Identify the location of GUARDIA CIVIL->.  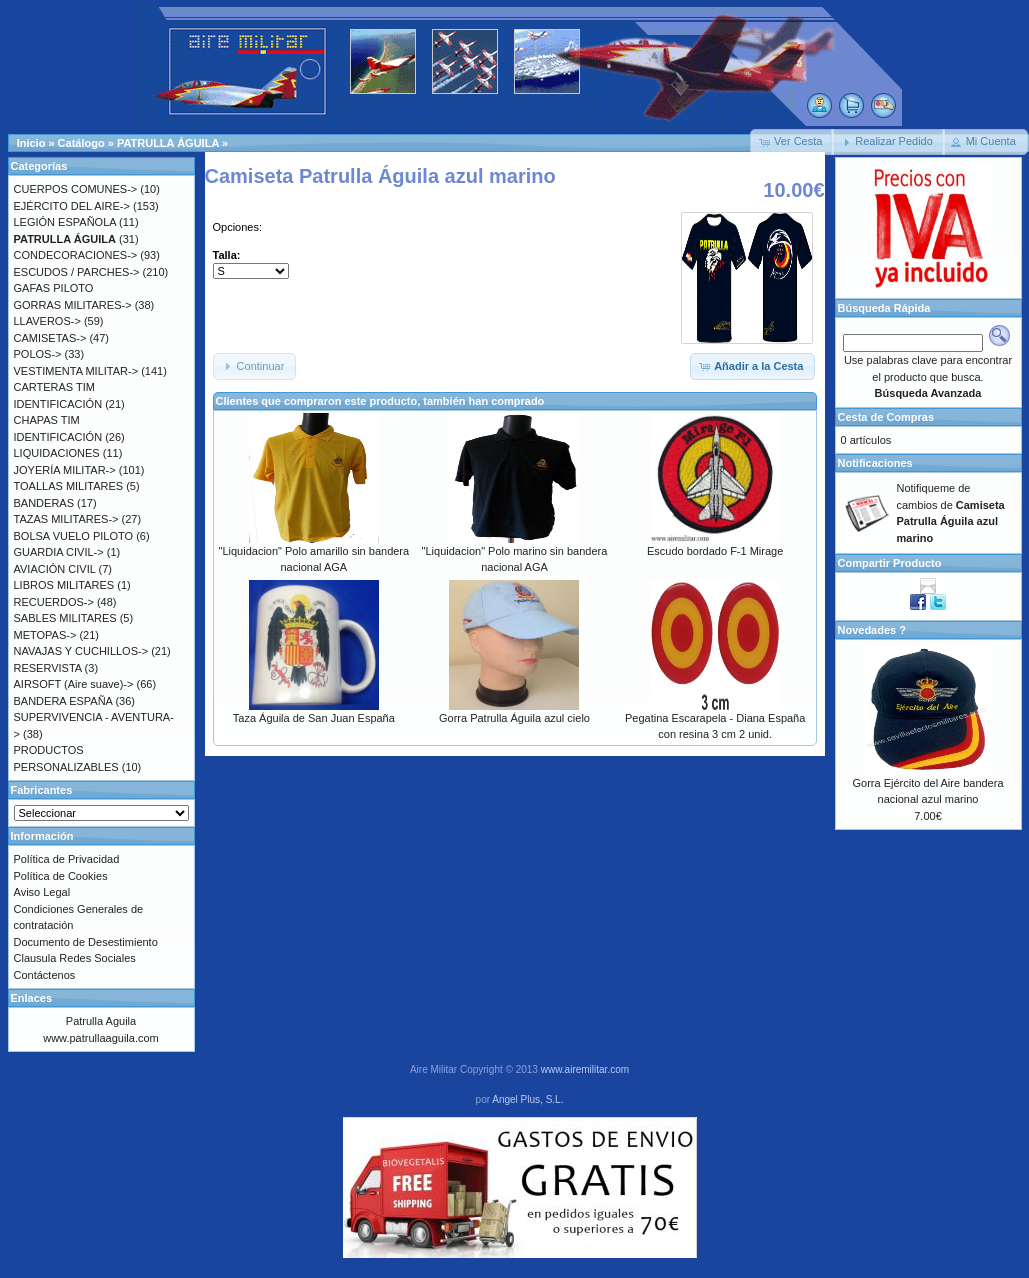
(59, 552).